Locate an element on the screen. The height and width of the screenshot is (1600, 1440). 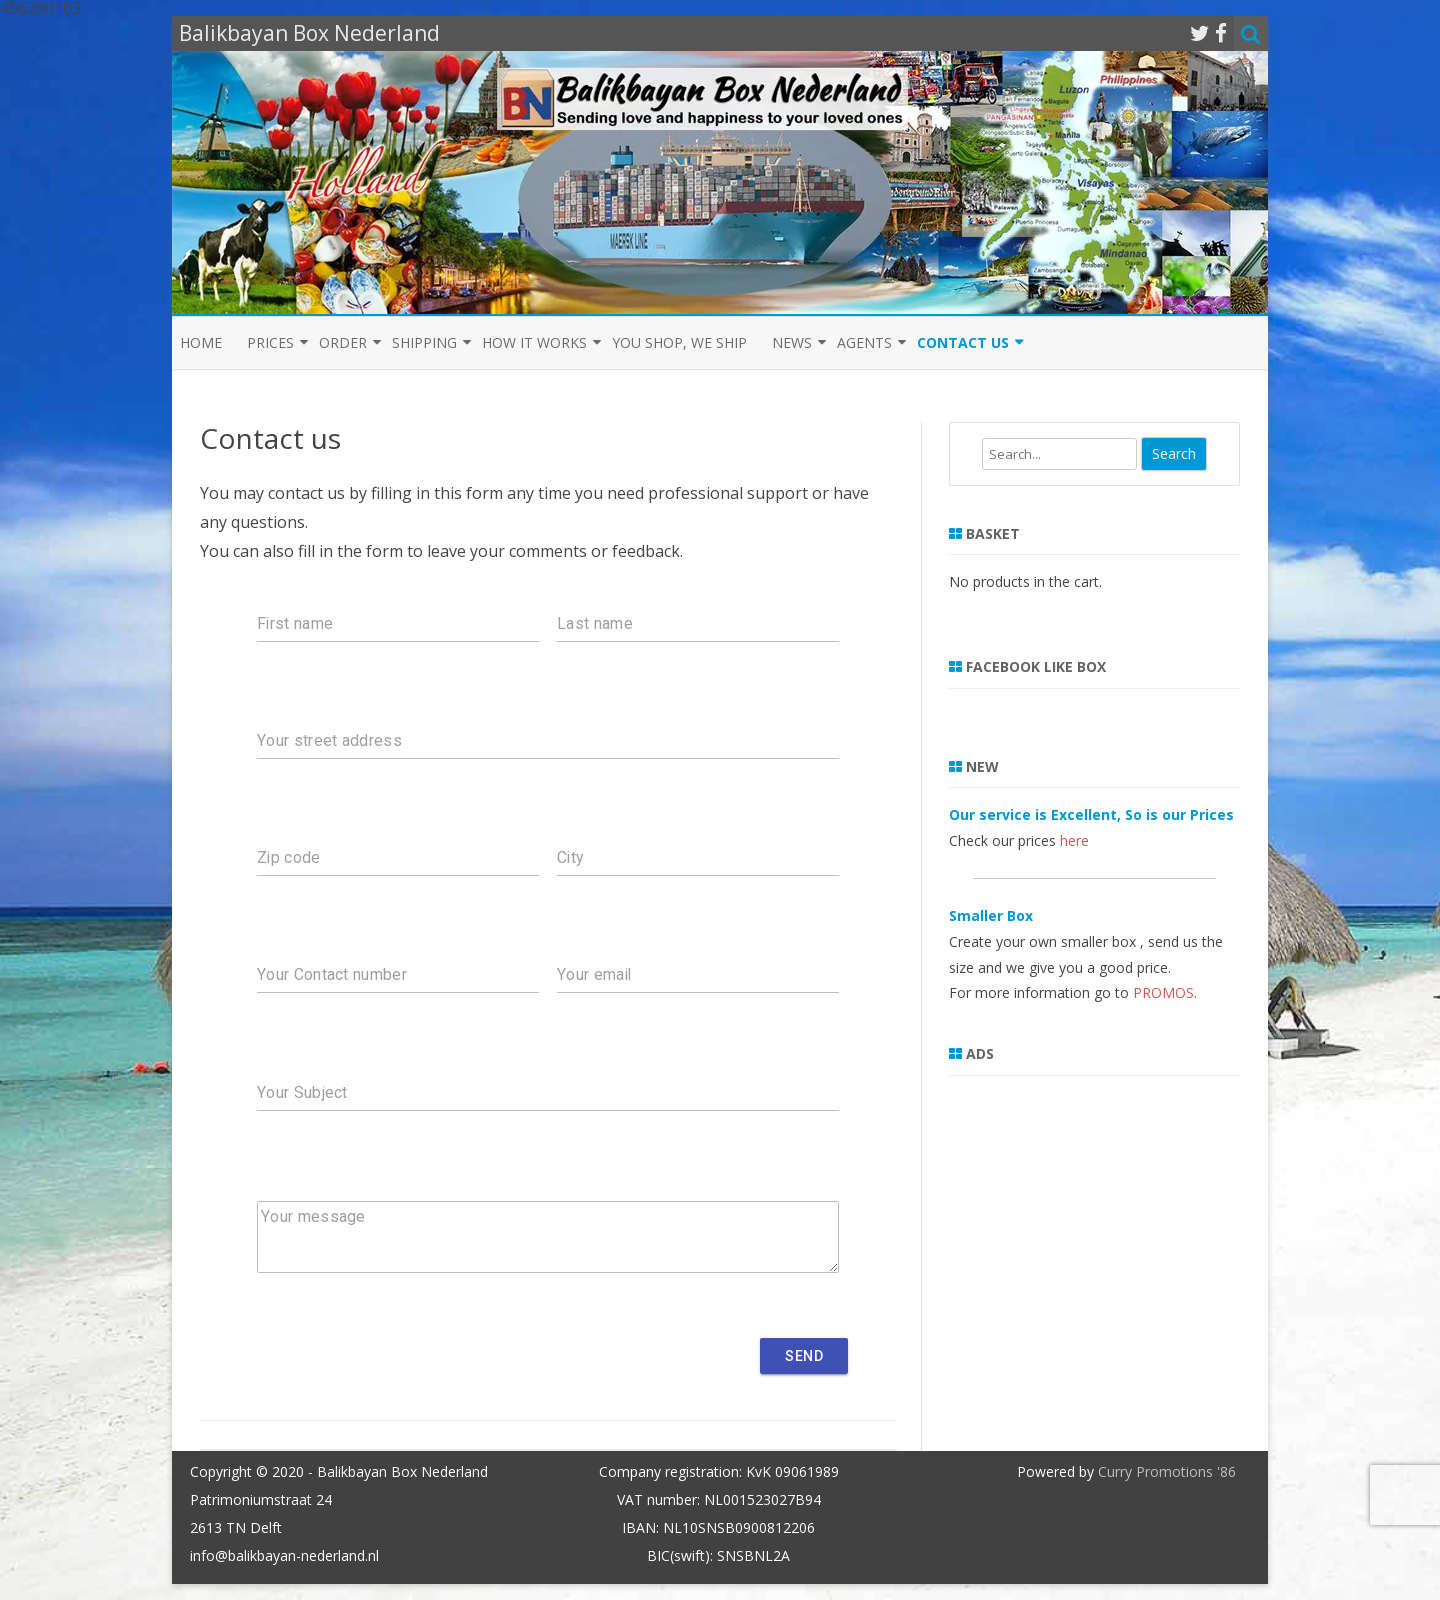
Home is located at coordinates (201, 342).